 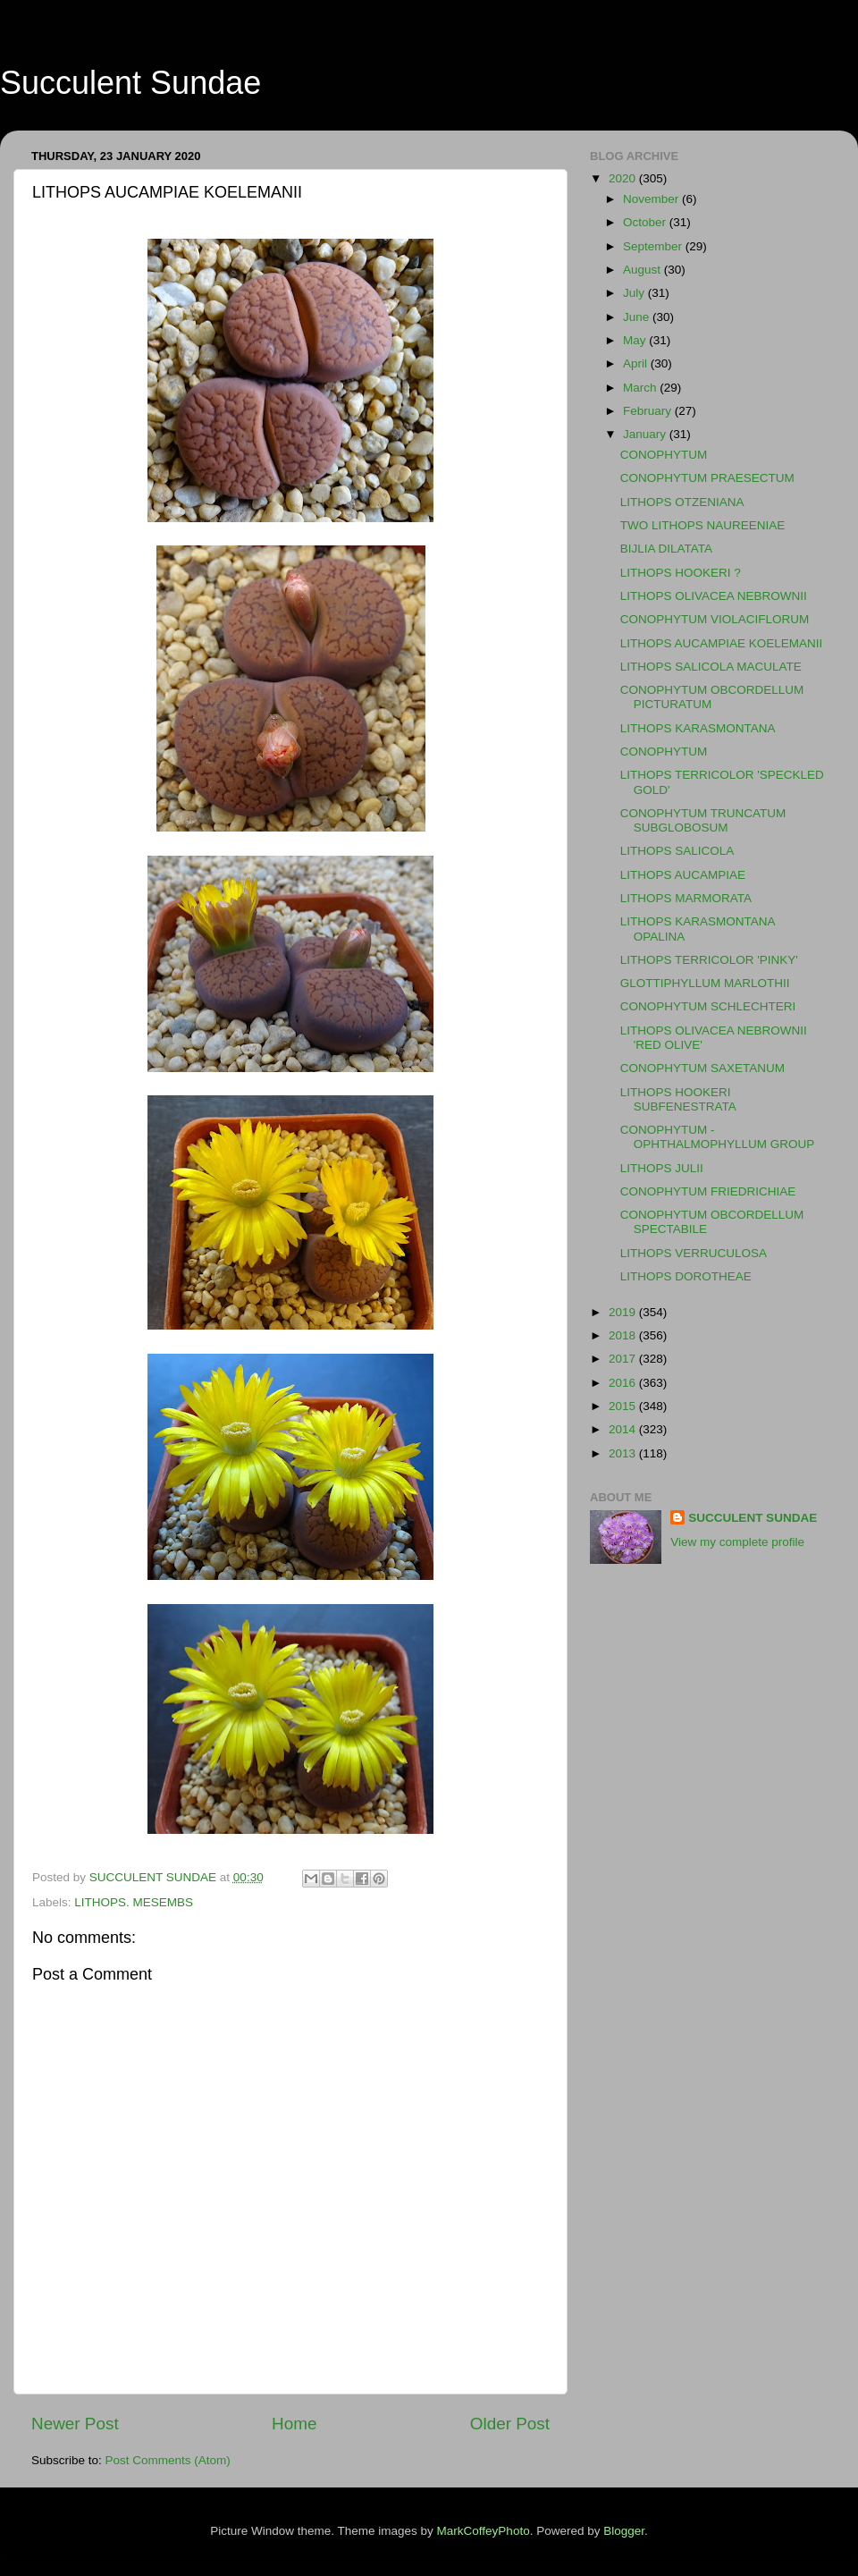 What do you see at coordinates (702, 1068) in the screenshot?
I see `CONOPHYTUM SAXETANUM` at bounding box center [702, 1068].